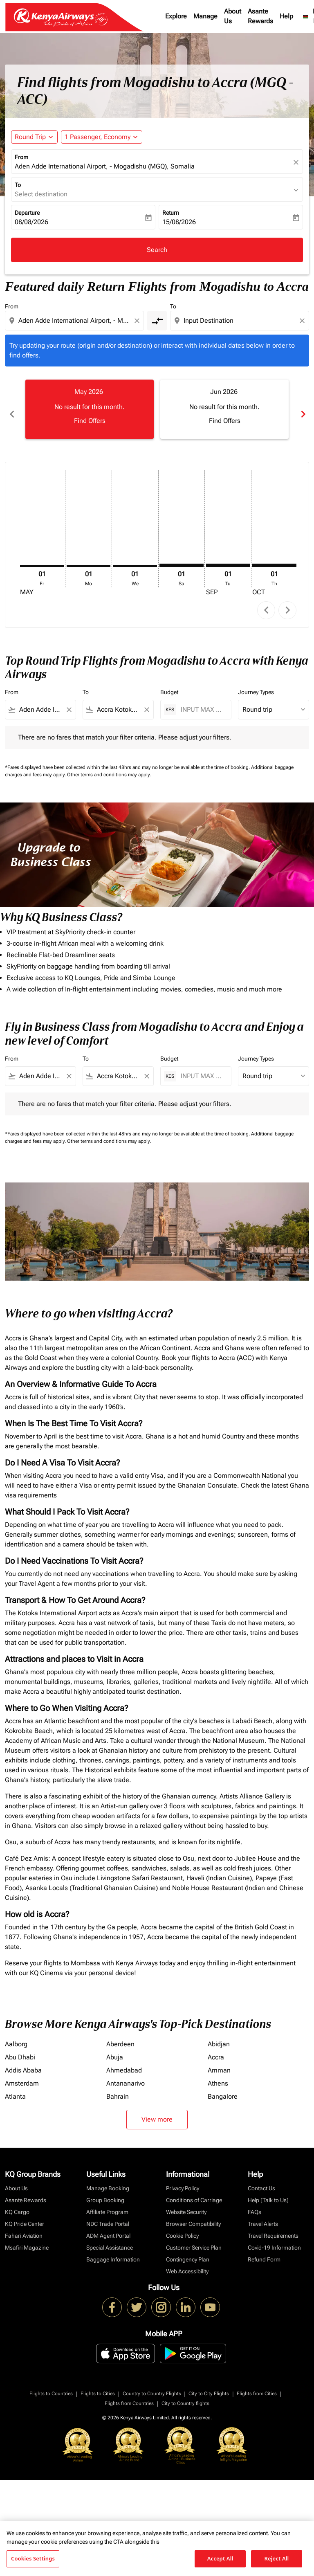 This screenshot has width=314, height=2576. Describe the element at coordinates (23, 2061) in the screenshot. I see `Addis Ababa` at that location.